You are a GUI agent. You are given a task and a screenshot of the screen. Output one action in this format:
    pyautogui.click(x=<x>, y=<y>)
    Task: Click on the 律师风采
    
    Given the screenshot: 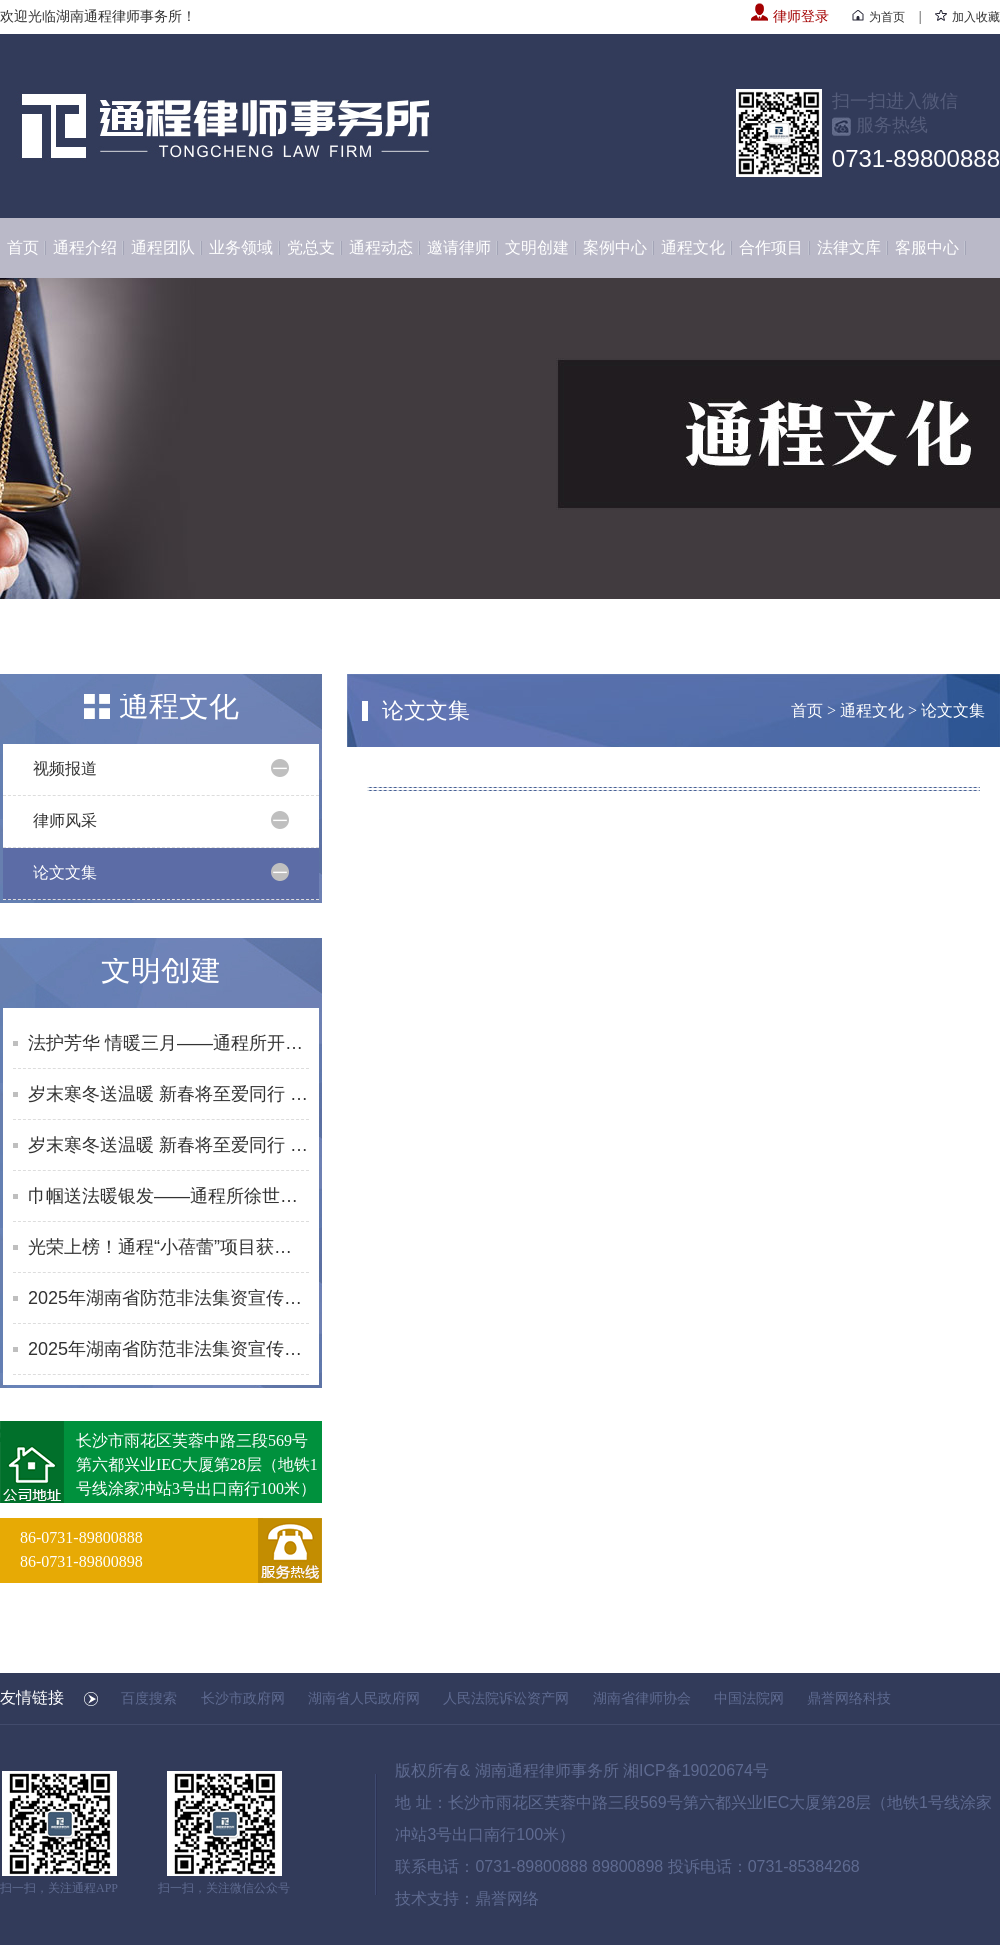 What is the action you would take?
    pyautogui.click(x=65, y=820)
    